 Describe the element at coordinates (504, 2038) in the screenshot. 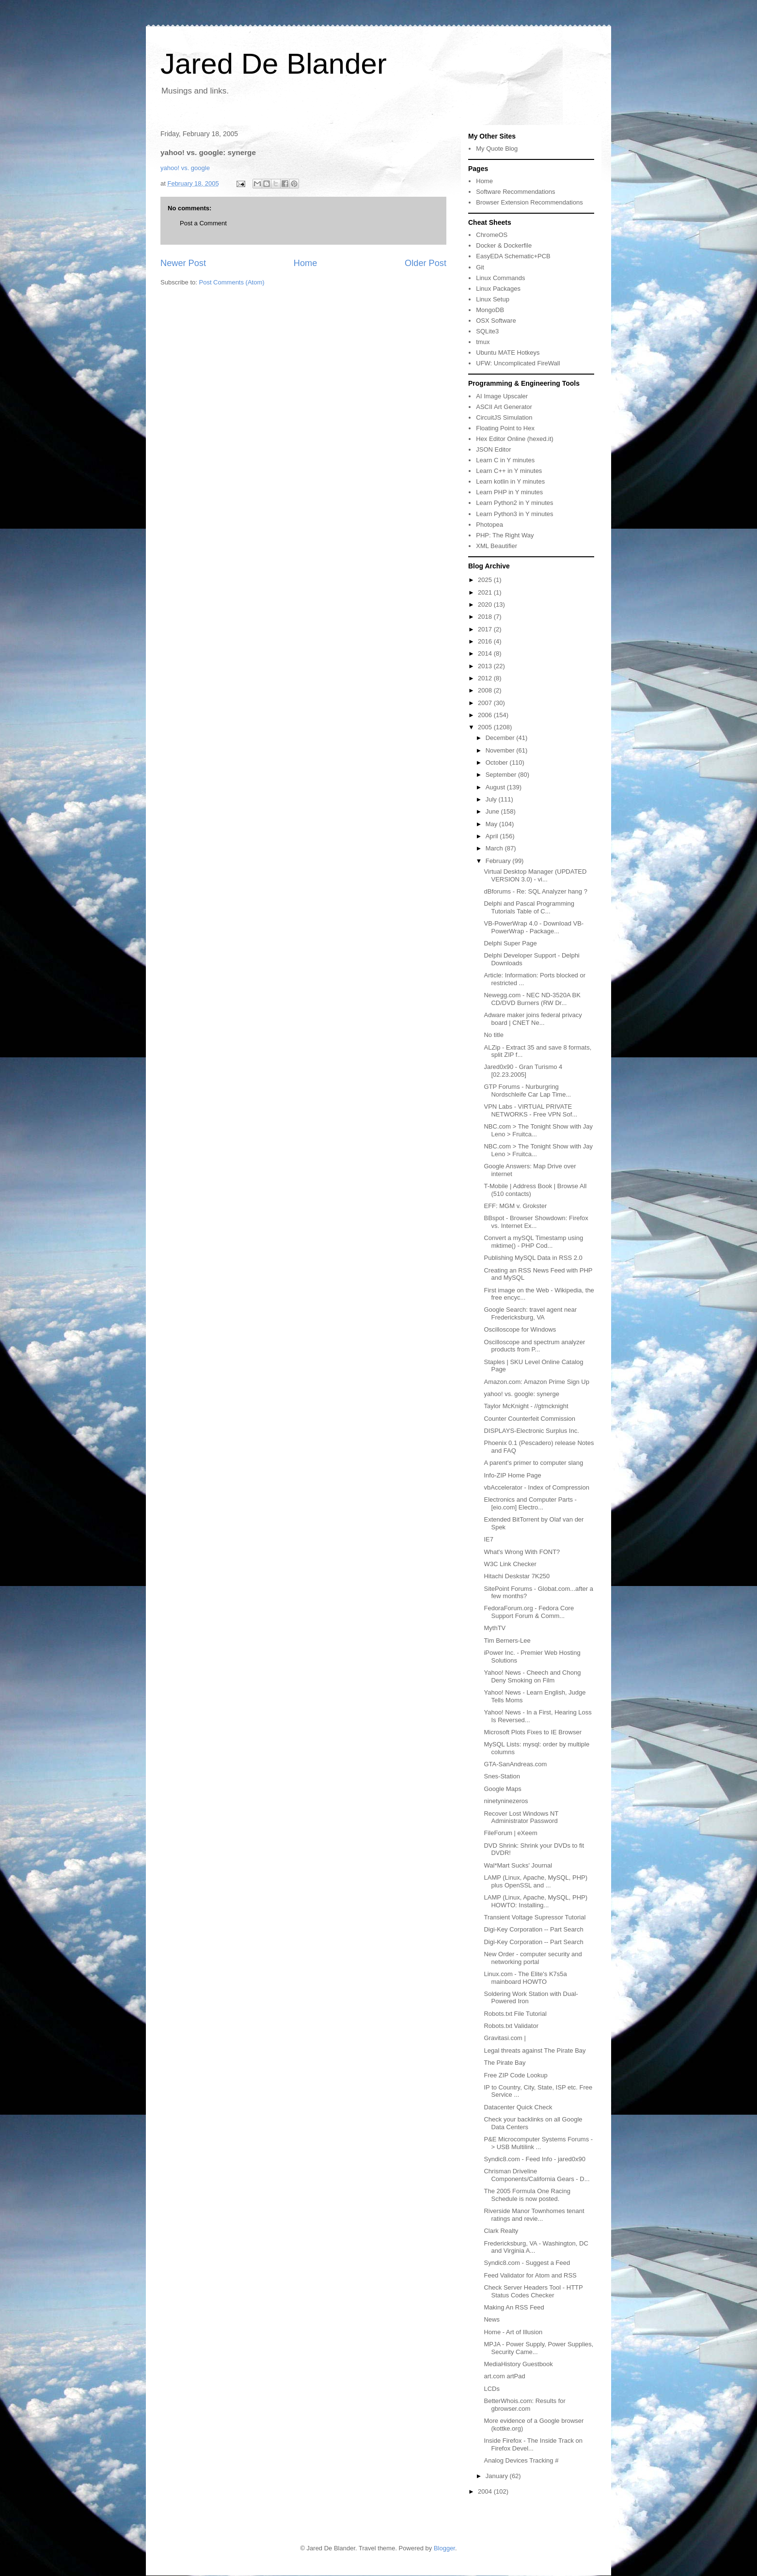

I see `Gravitasi.com |` at that location.